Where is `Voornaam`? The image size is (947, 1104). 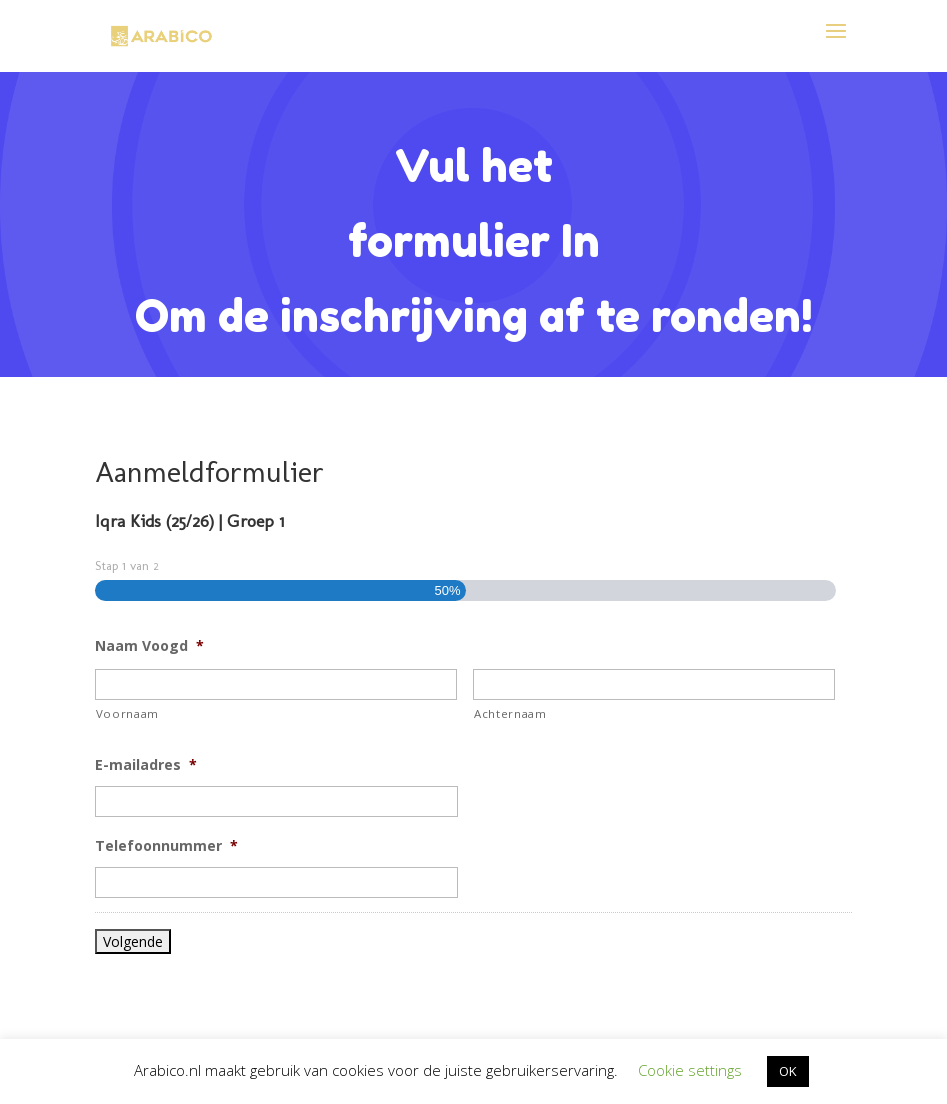 Voornaam is located at coordinates (127, 713).